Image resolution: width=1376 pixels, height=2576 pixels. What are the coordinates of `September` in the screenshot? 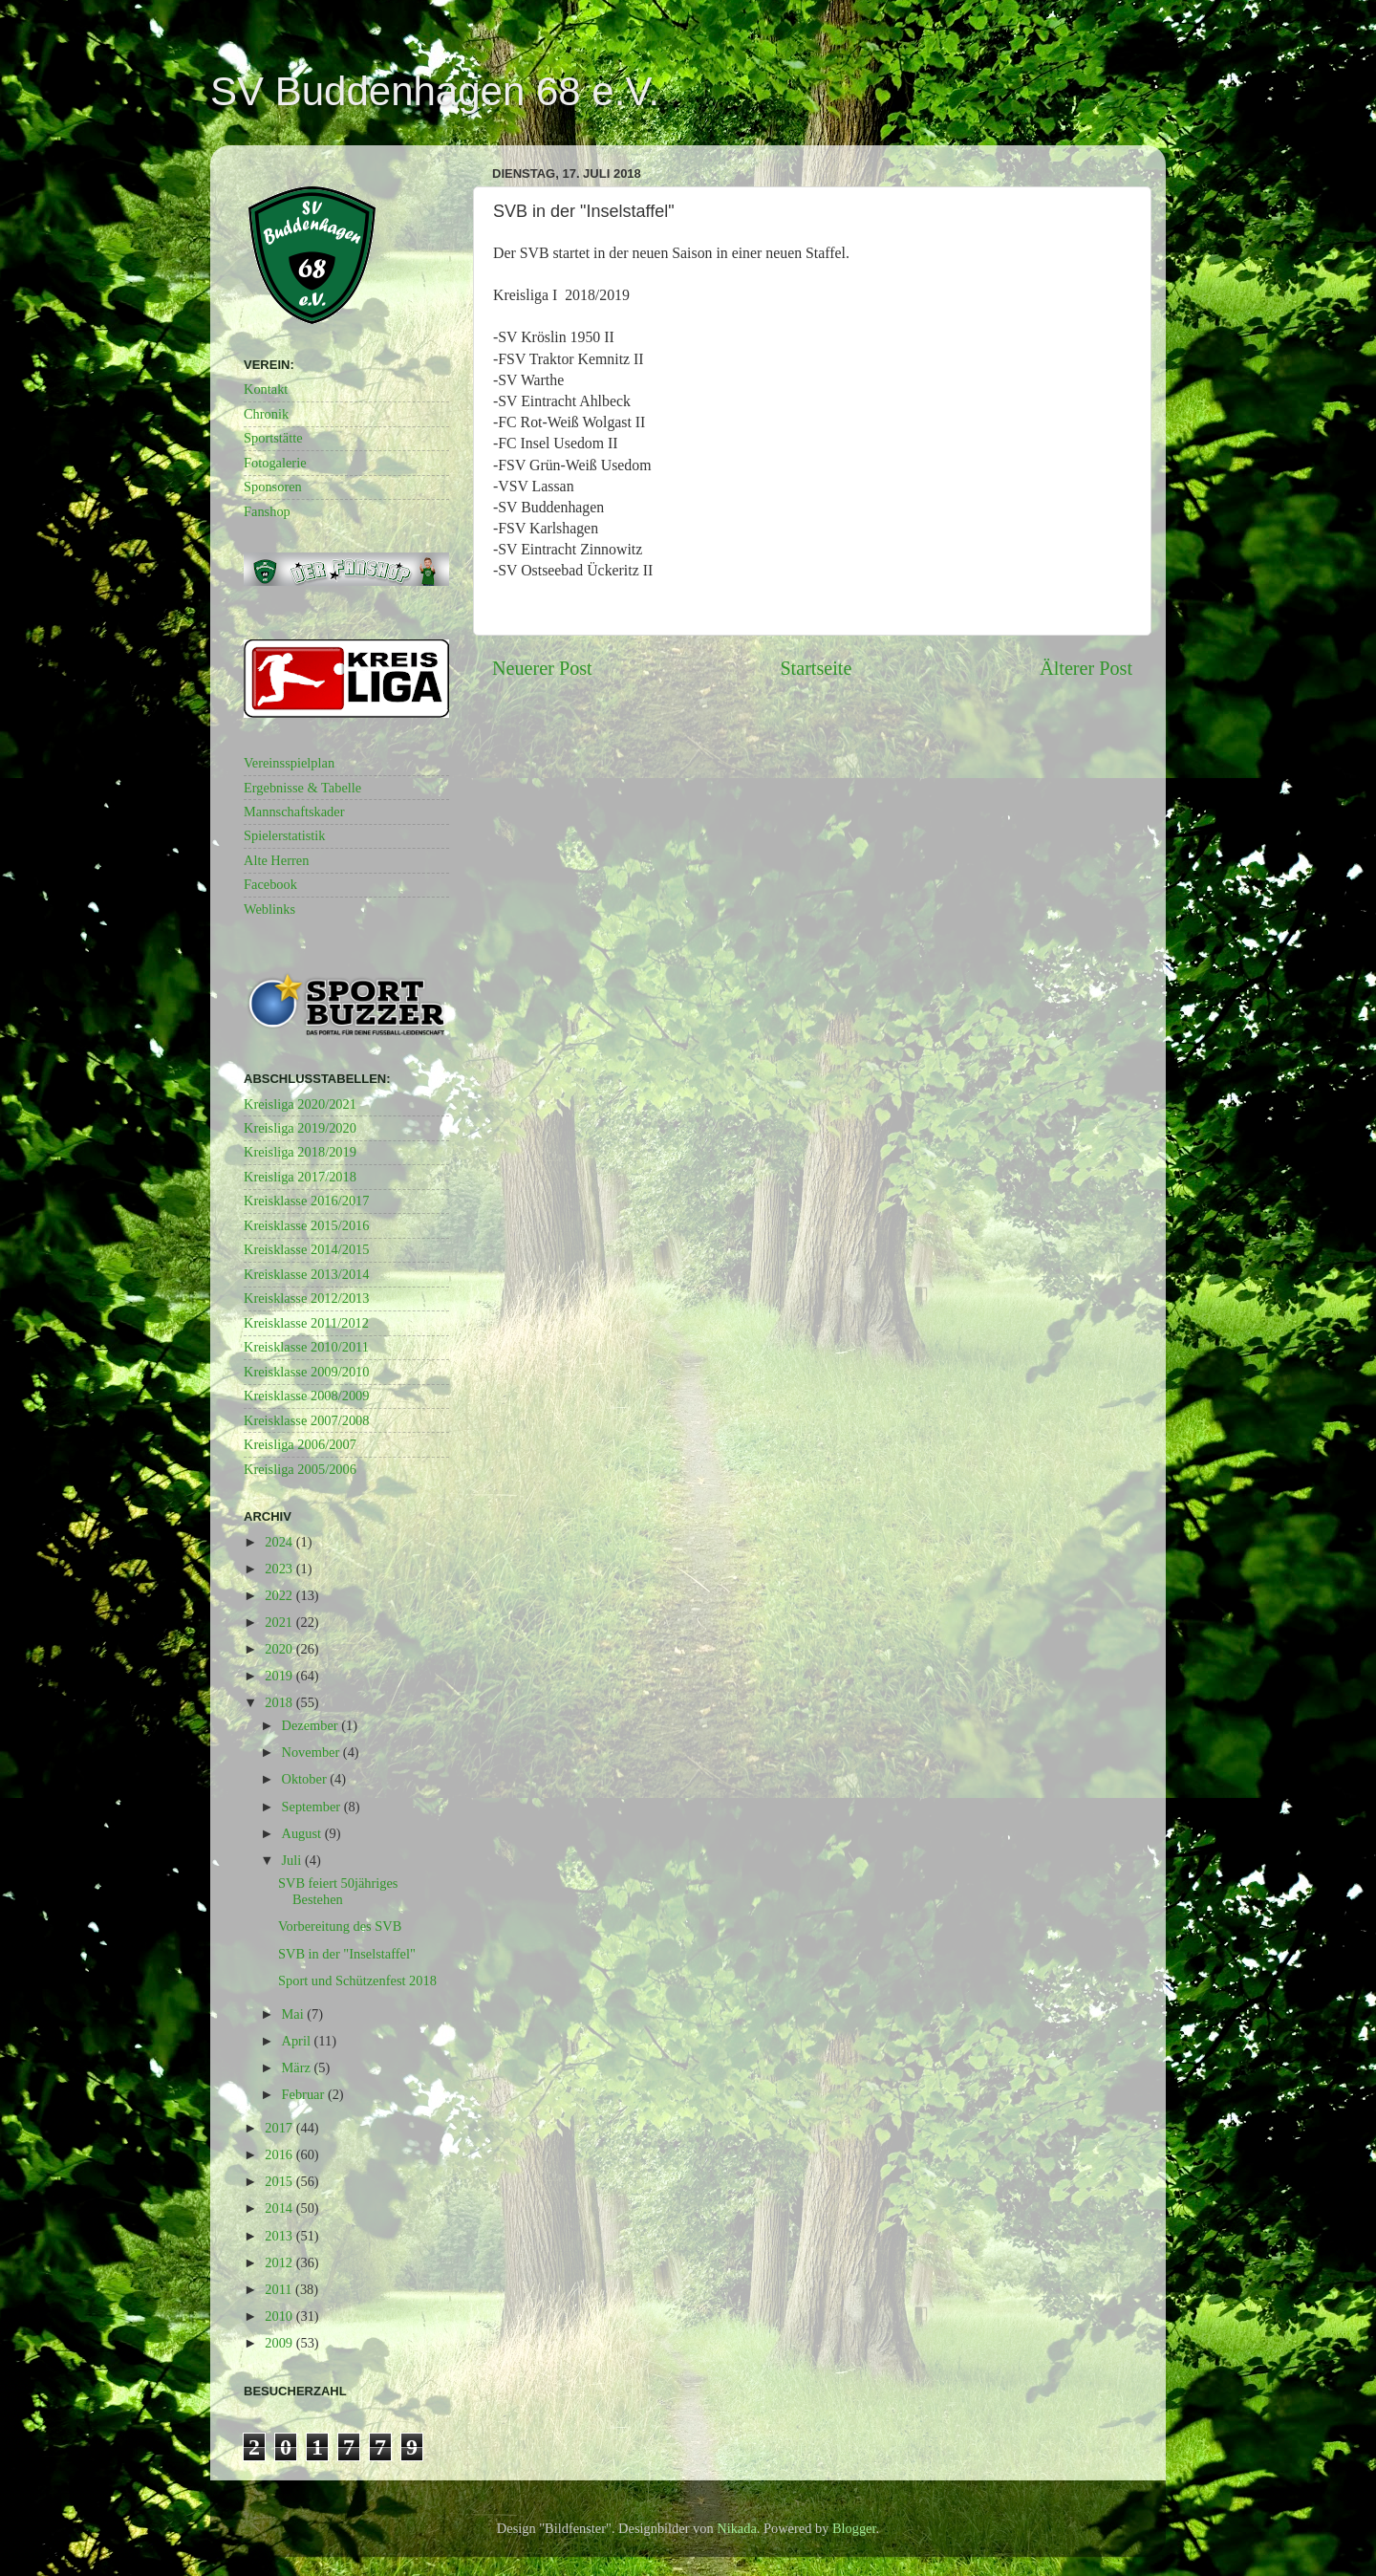 It's located at (313, 1806).